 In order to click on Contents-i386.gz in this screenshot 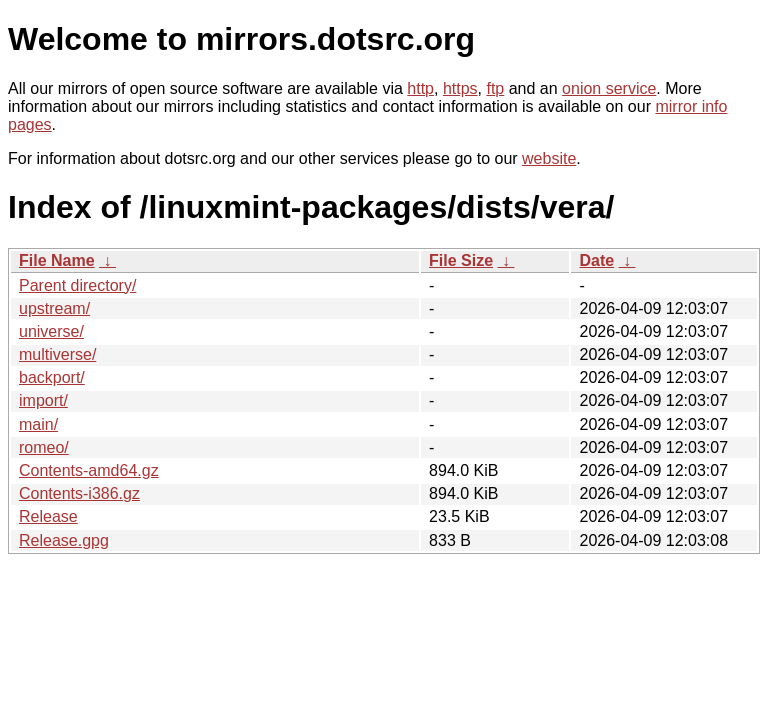, I will do `click(79, 493)`.